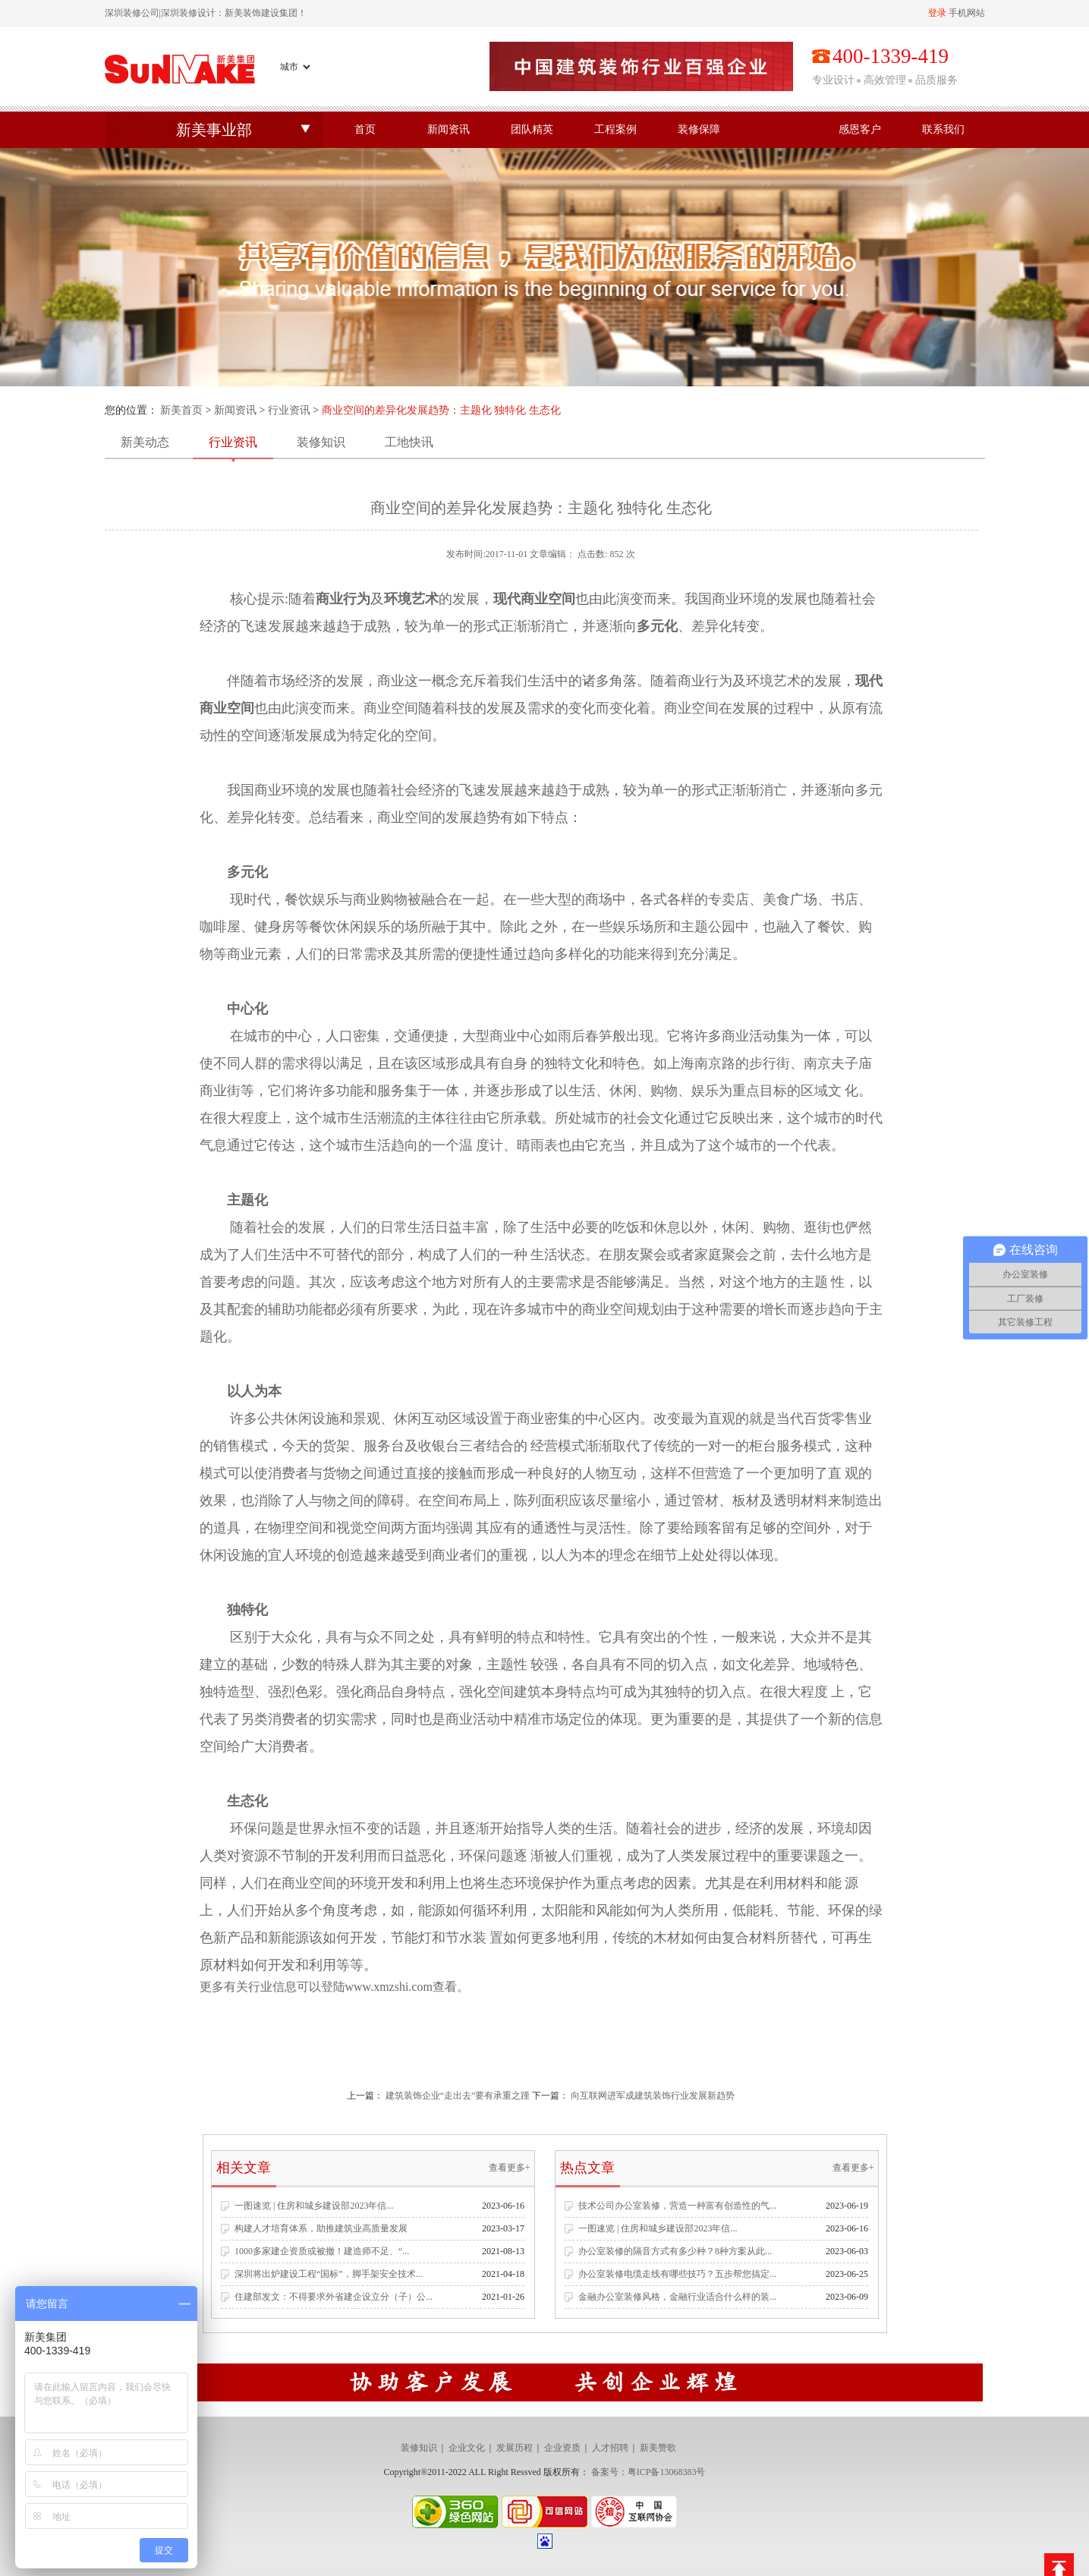 The image size is (1089, 2576). I want to click on 新美动态, so click(145, 442).